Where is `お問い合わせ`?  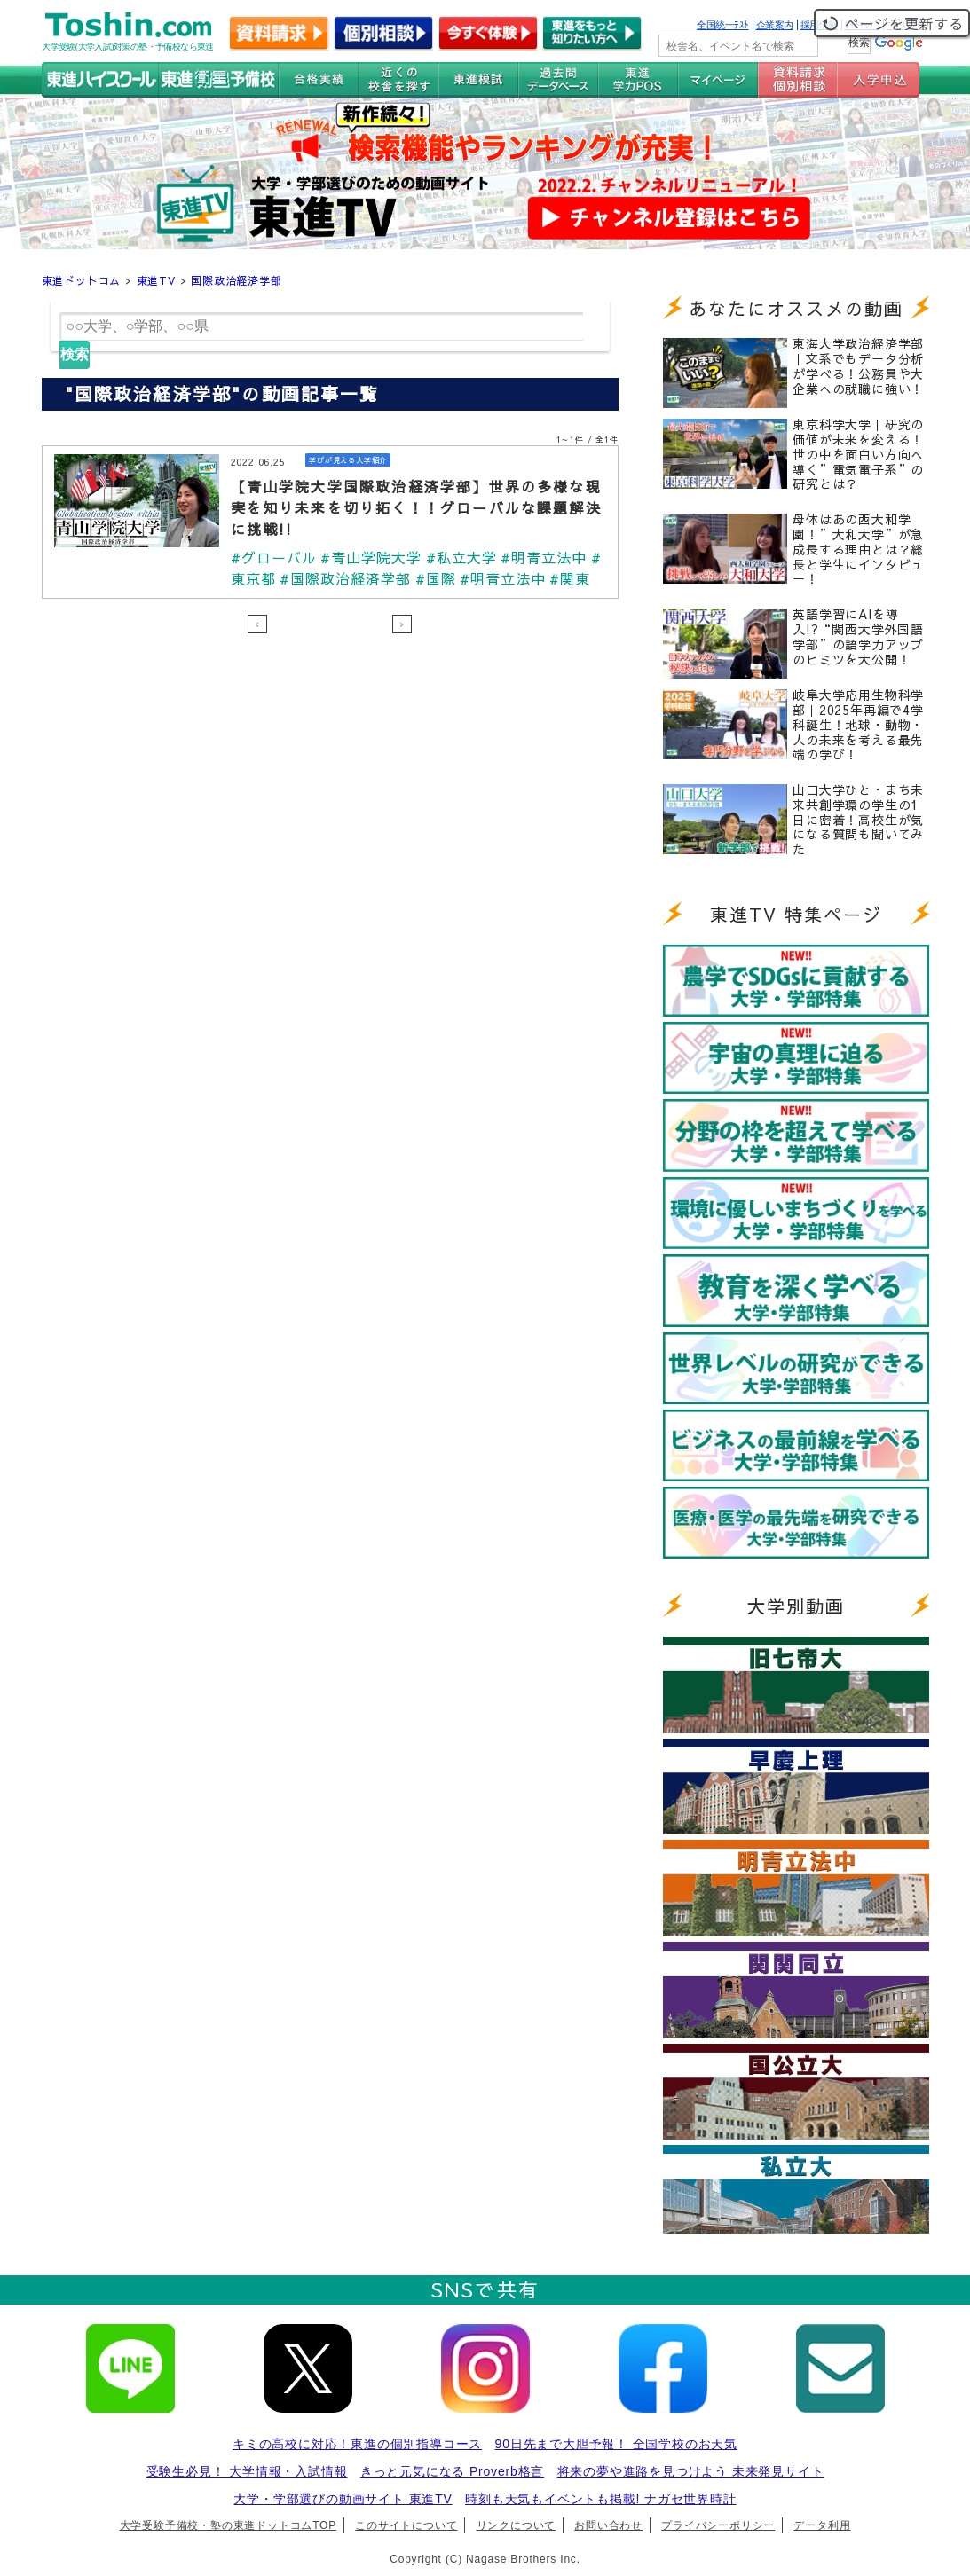 お問い合わせ is located at coordinates (608, 2525).